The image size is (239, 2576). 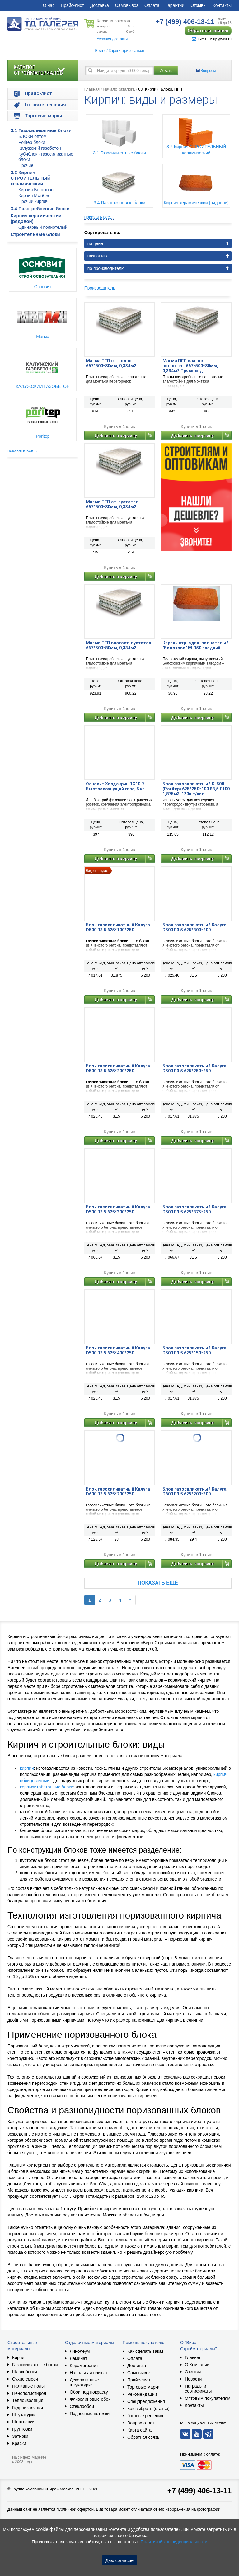 What do you see at coordinates (142, 2394) in the screenshot?
I see `Рекомендации` at bounding box center [142, 2394].